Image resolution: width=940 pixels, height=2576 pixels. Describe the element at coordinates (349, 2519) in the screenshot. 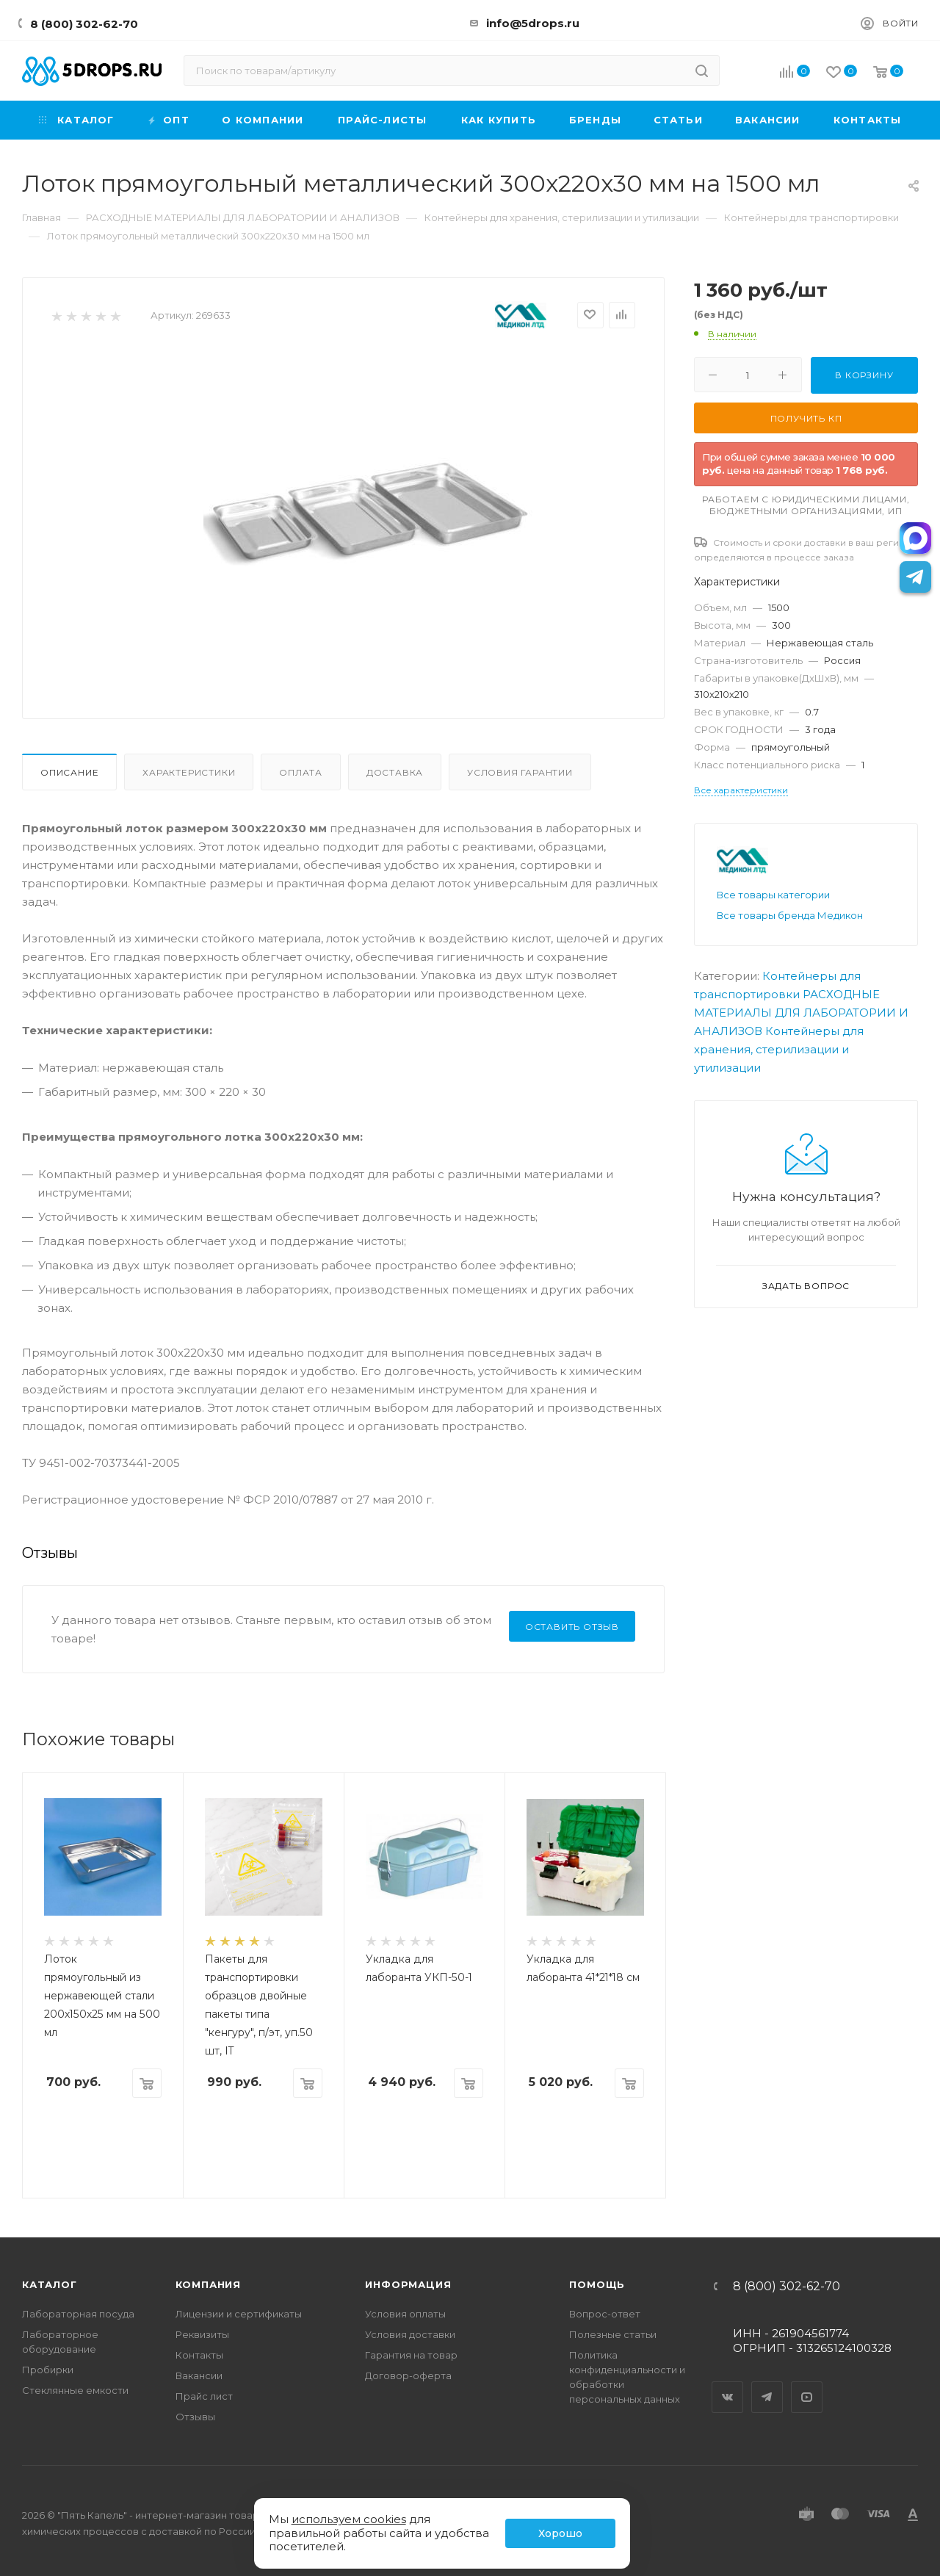

I see `используем cookies` at that location.